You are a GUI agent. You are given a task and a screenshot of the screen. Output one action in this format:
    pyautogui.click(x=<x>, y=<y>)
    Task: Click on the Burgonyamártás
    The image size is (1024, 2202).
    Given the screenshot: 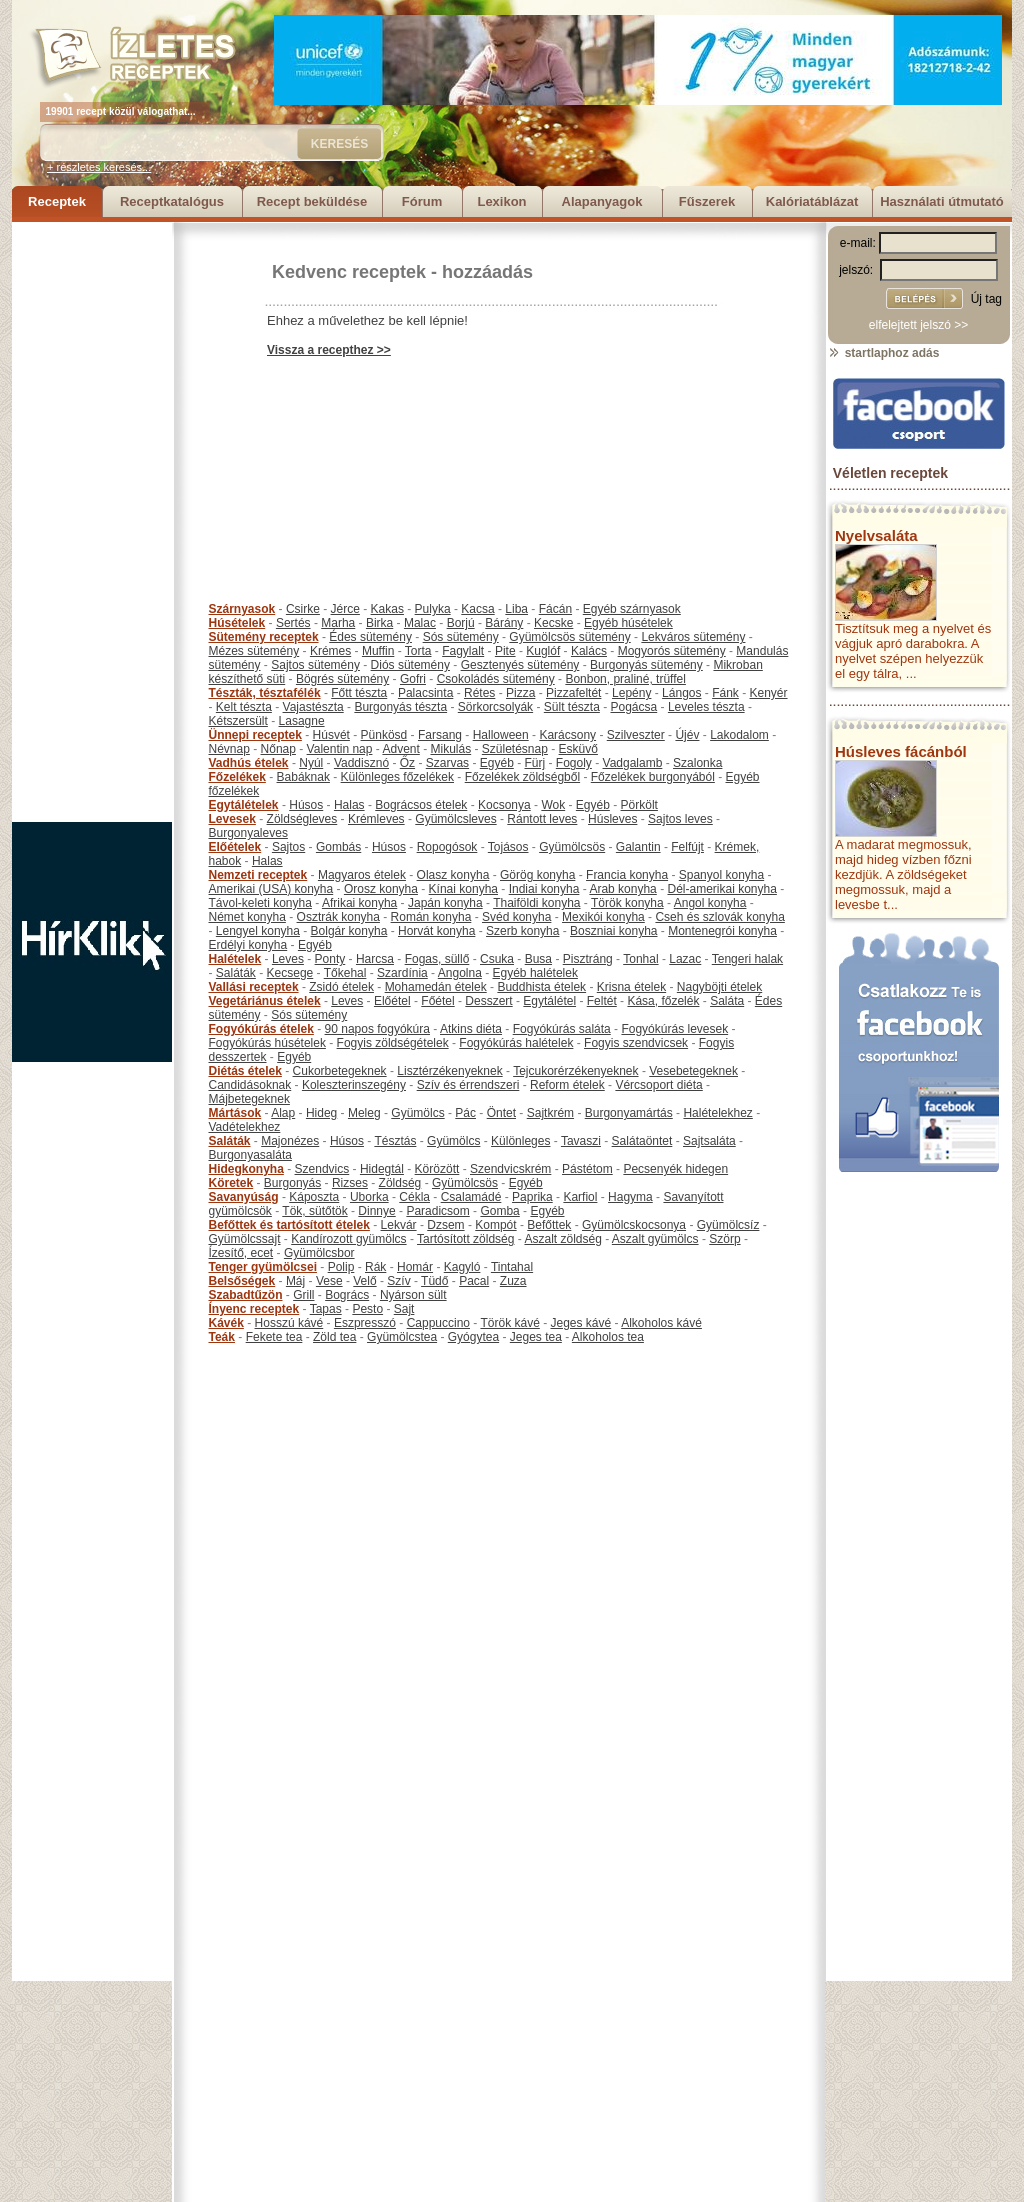 What is the action you would take?
    pyautogui.click(x=629, y=1113)
    